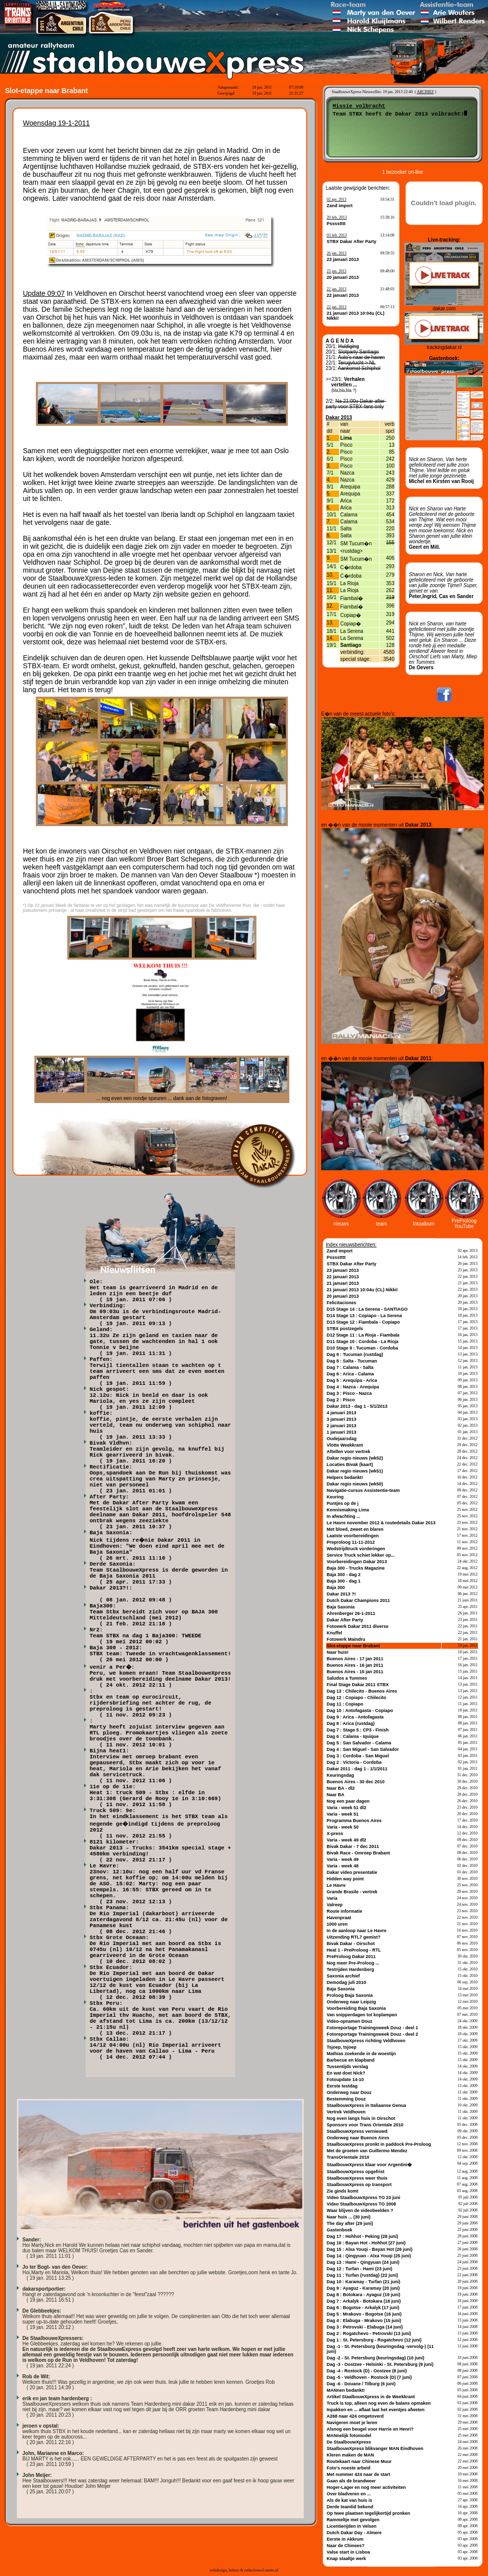  What do you see at coordinates (348, 2216) in the screenshot?
I see `Naar huis ... (30 juni)` at bounding box center [348, 2216].